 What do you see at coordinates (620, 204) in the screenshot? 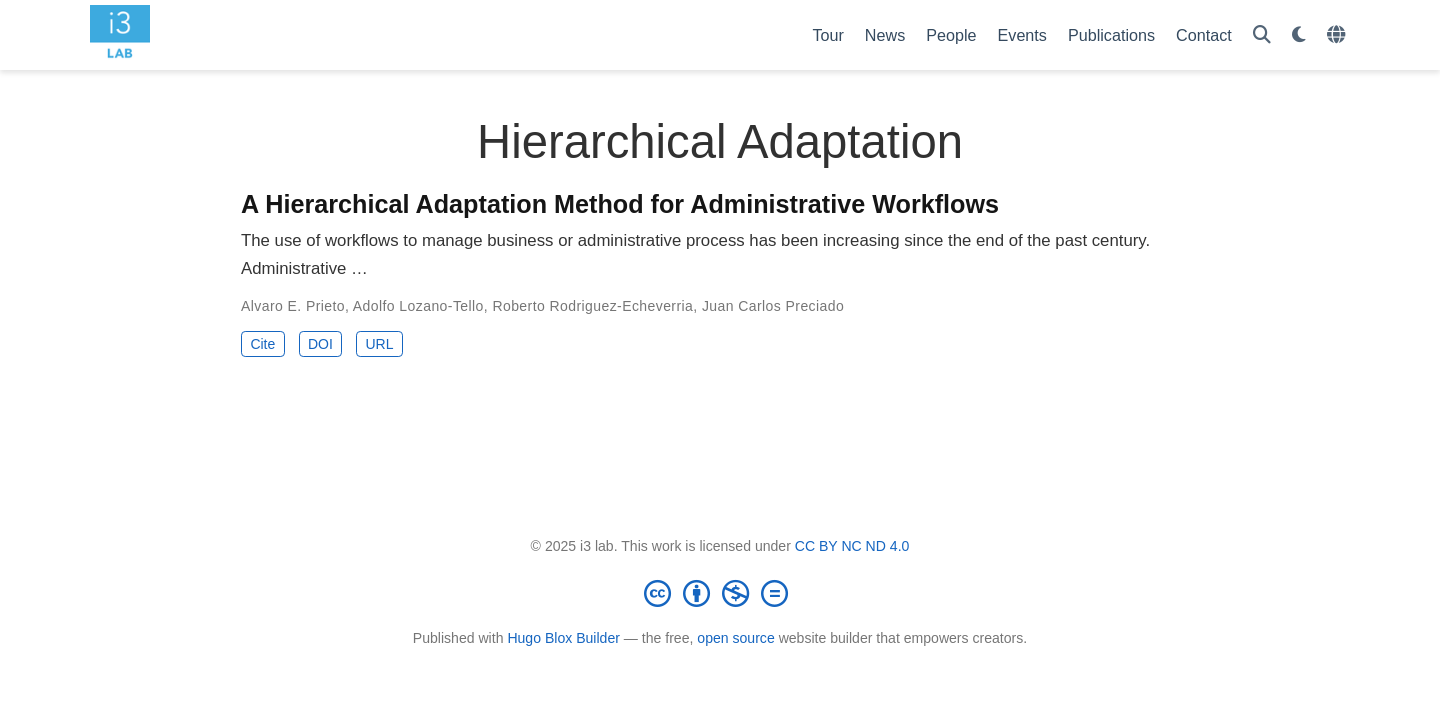
I see `A Hierarchical Adaptation Method for Administrative Workflows` at bounding box center [620, 204].